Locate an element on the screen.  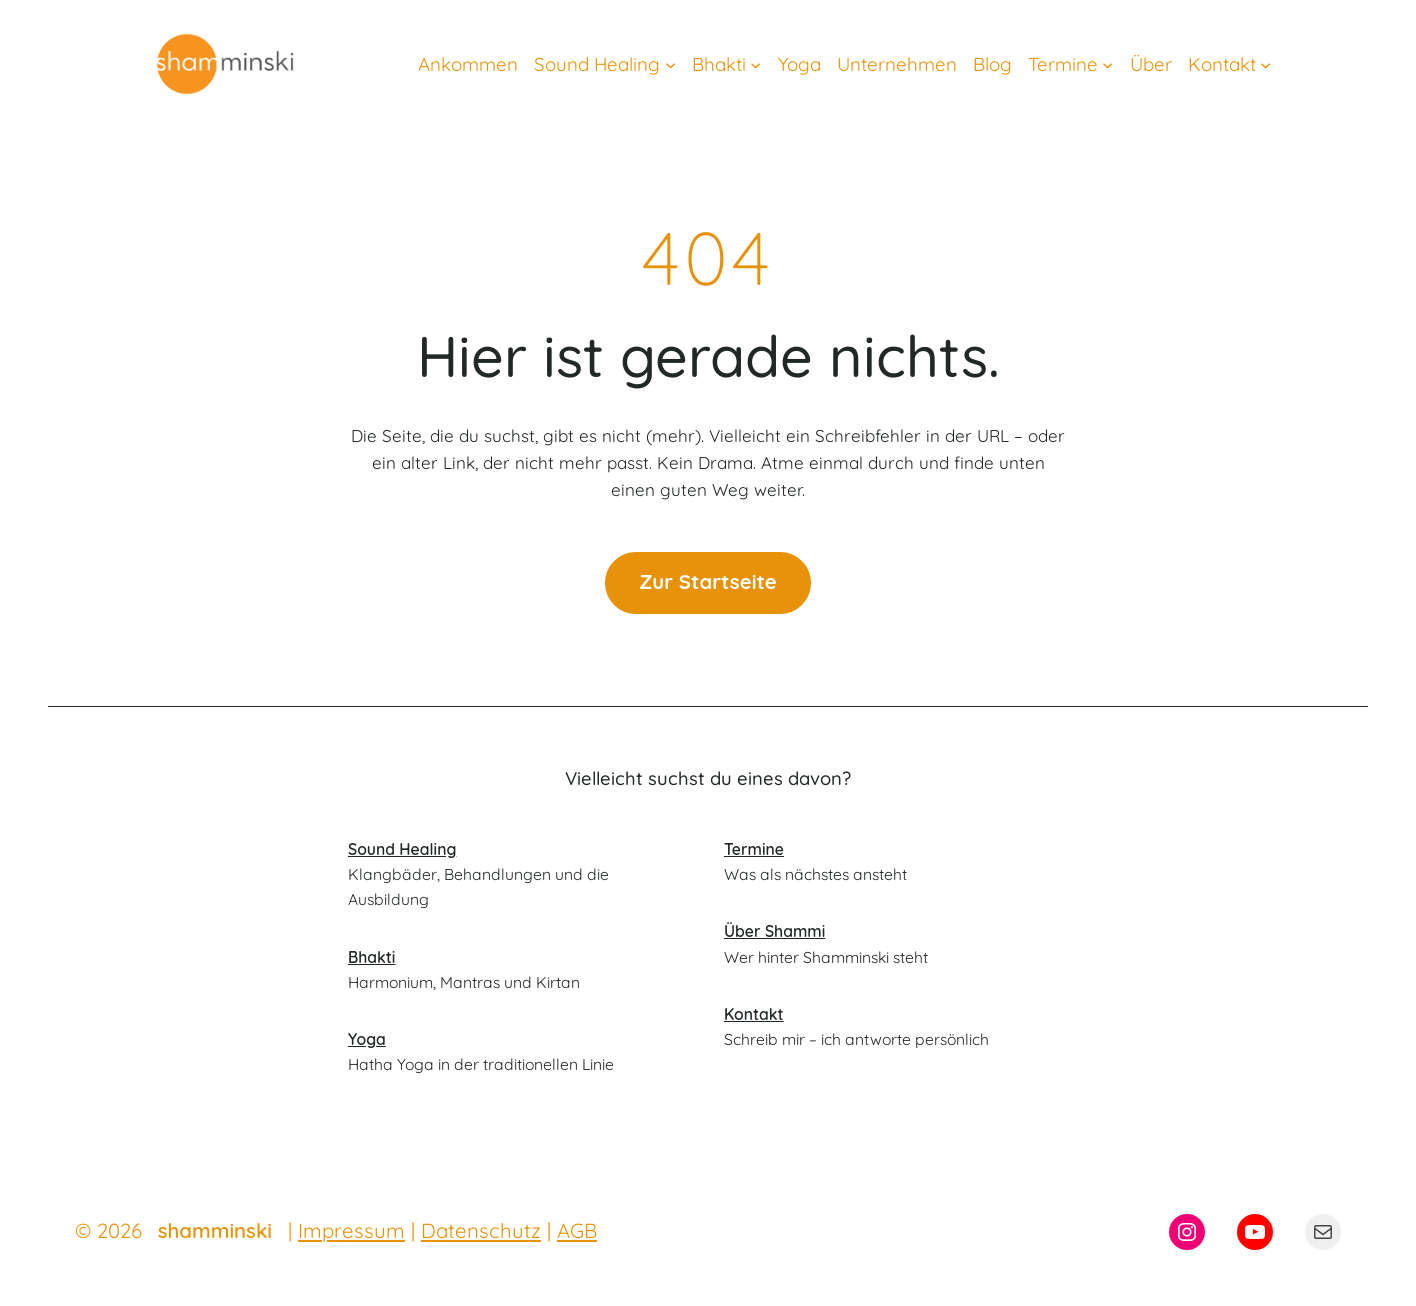
Bhakti is located at coordinates (371, 957).